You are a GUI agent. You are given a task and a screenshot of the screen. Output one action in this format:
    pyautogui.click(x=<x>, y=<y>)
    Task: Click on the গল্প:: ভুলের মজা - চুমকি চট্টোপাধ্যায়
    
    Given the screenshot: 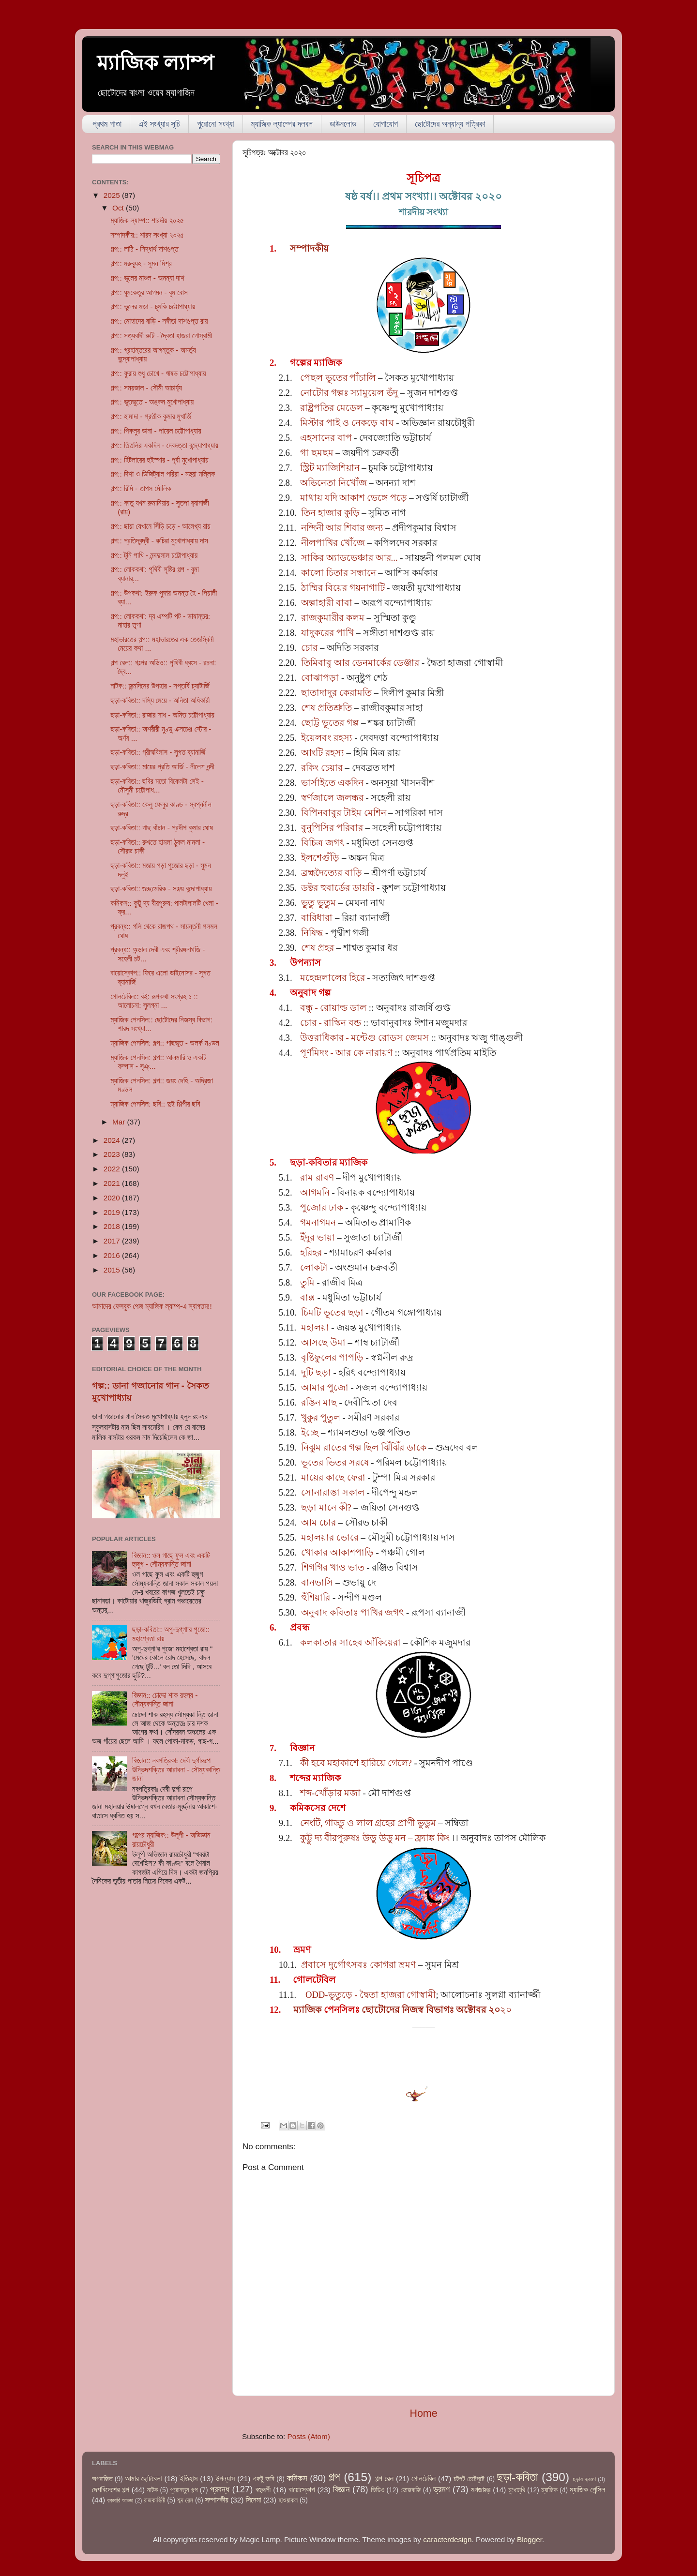 What is the action you would take?
    pyautogui.click(x=152, y=306)
    